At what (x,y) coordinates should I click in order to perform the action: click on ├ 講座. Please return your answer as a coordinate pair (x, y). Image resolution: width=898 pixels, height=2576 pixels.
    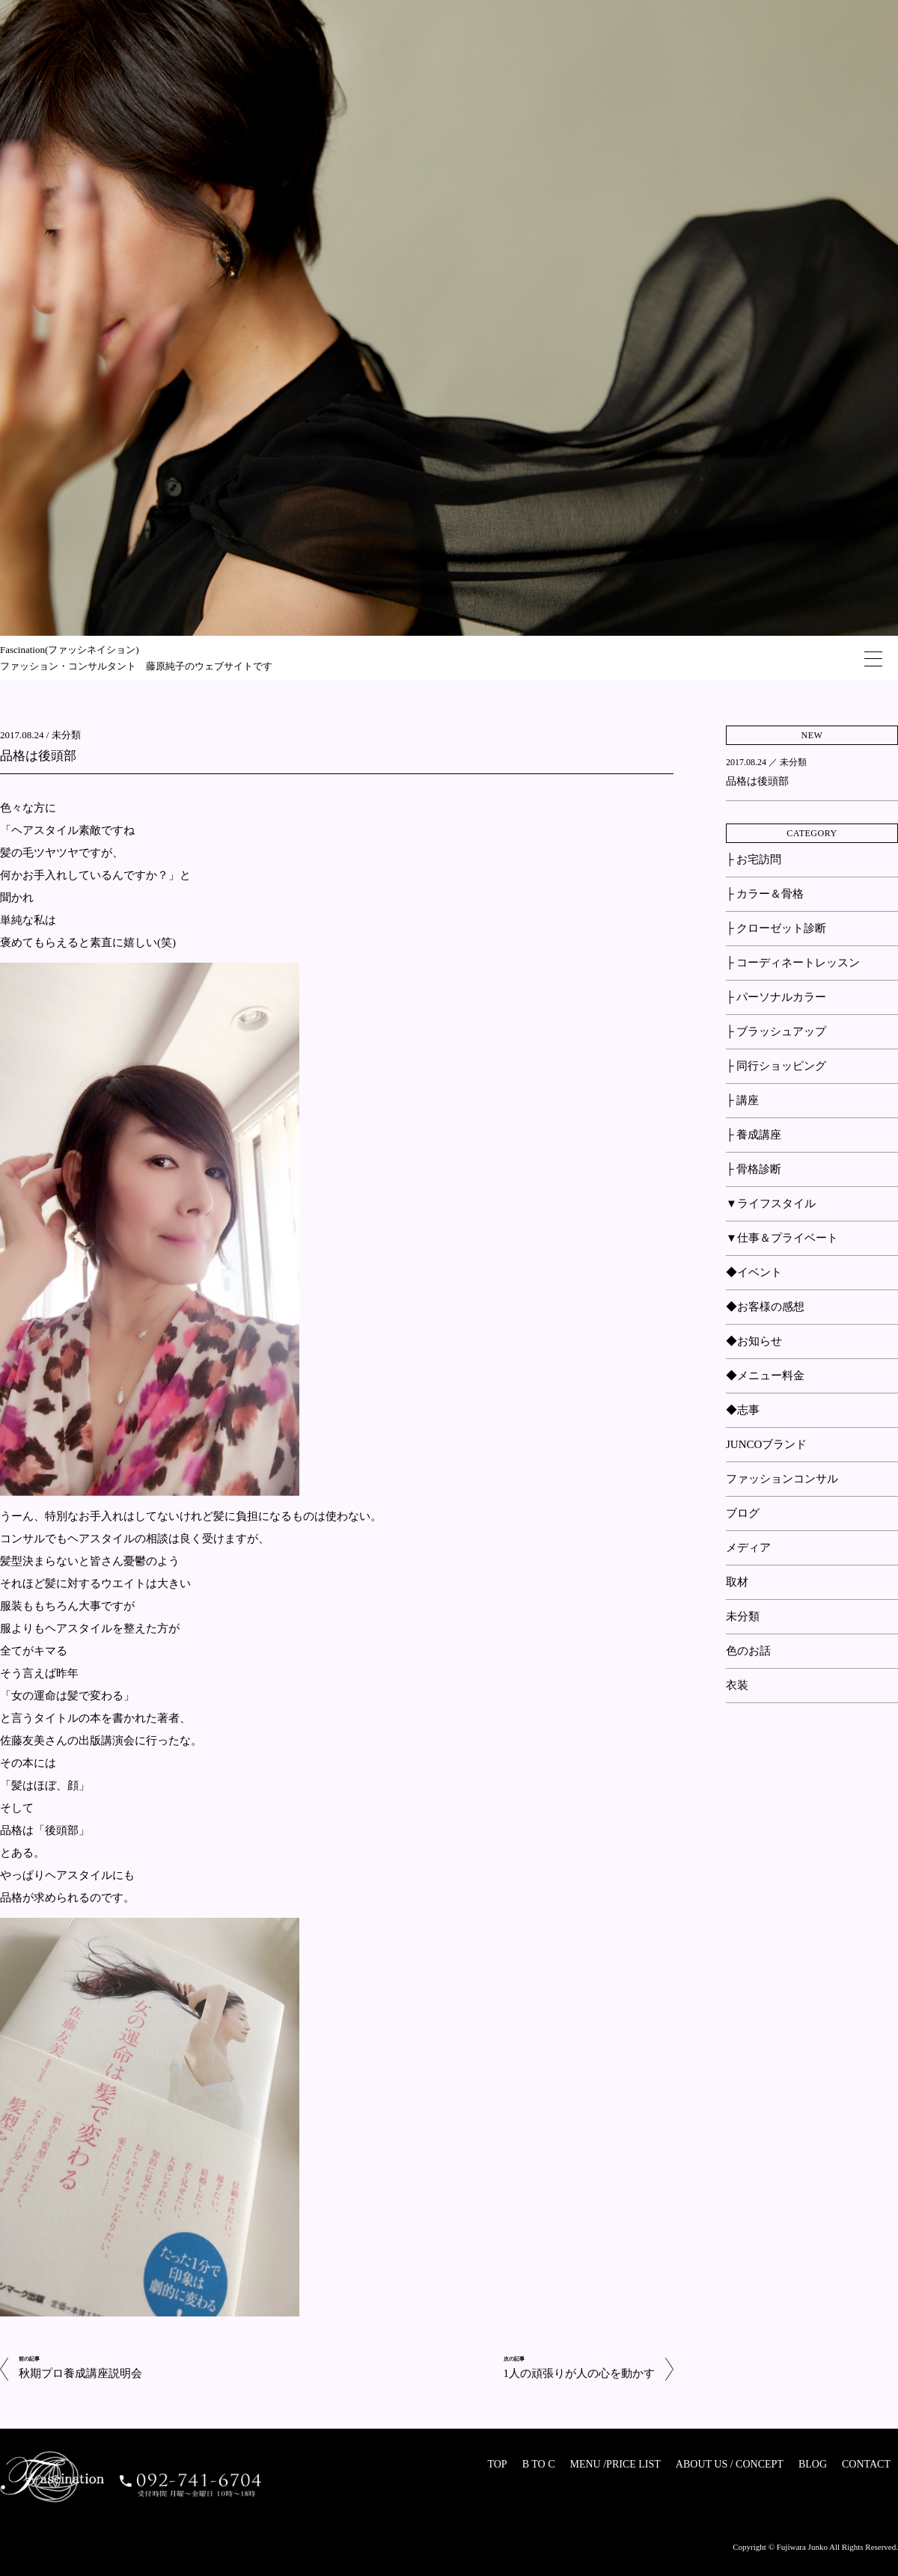
    Looking at the image, I should click on (742, 1100).